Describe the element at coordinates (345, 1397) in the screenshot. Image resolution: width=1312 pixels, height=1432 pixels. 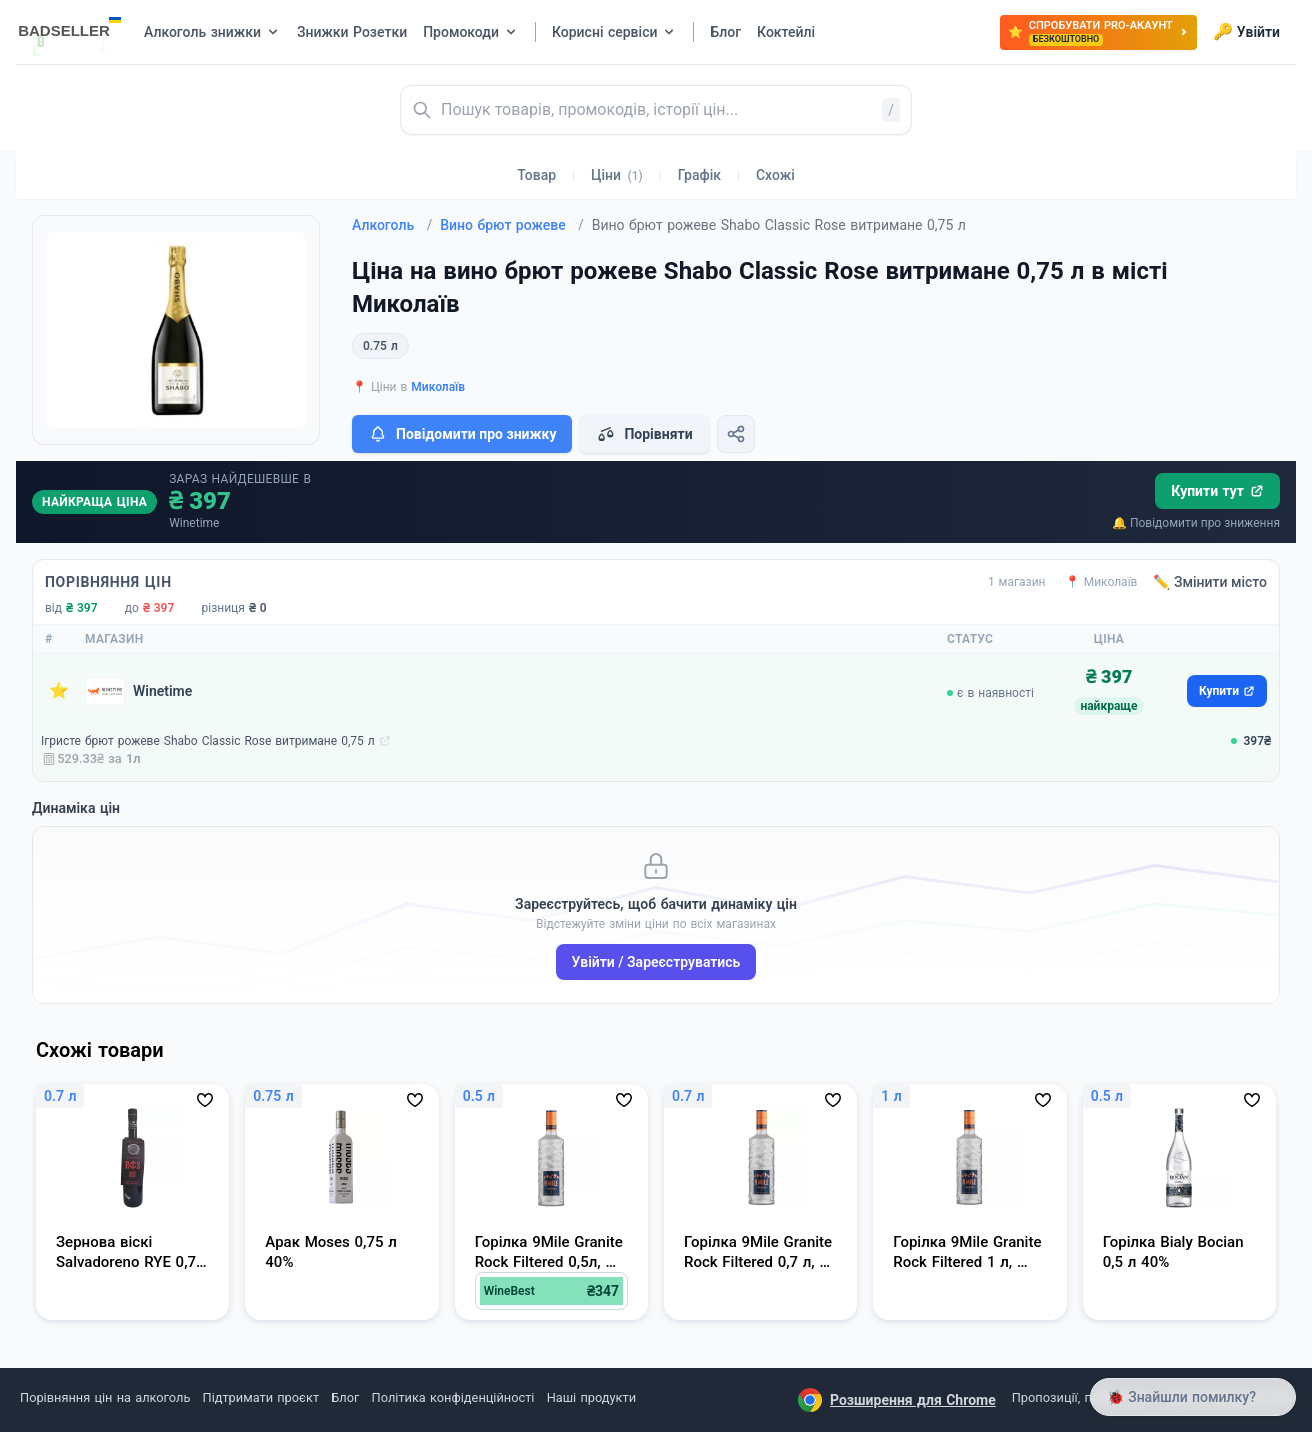
I see `Блог` at that location.